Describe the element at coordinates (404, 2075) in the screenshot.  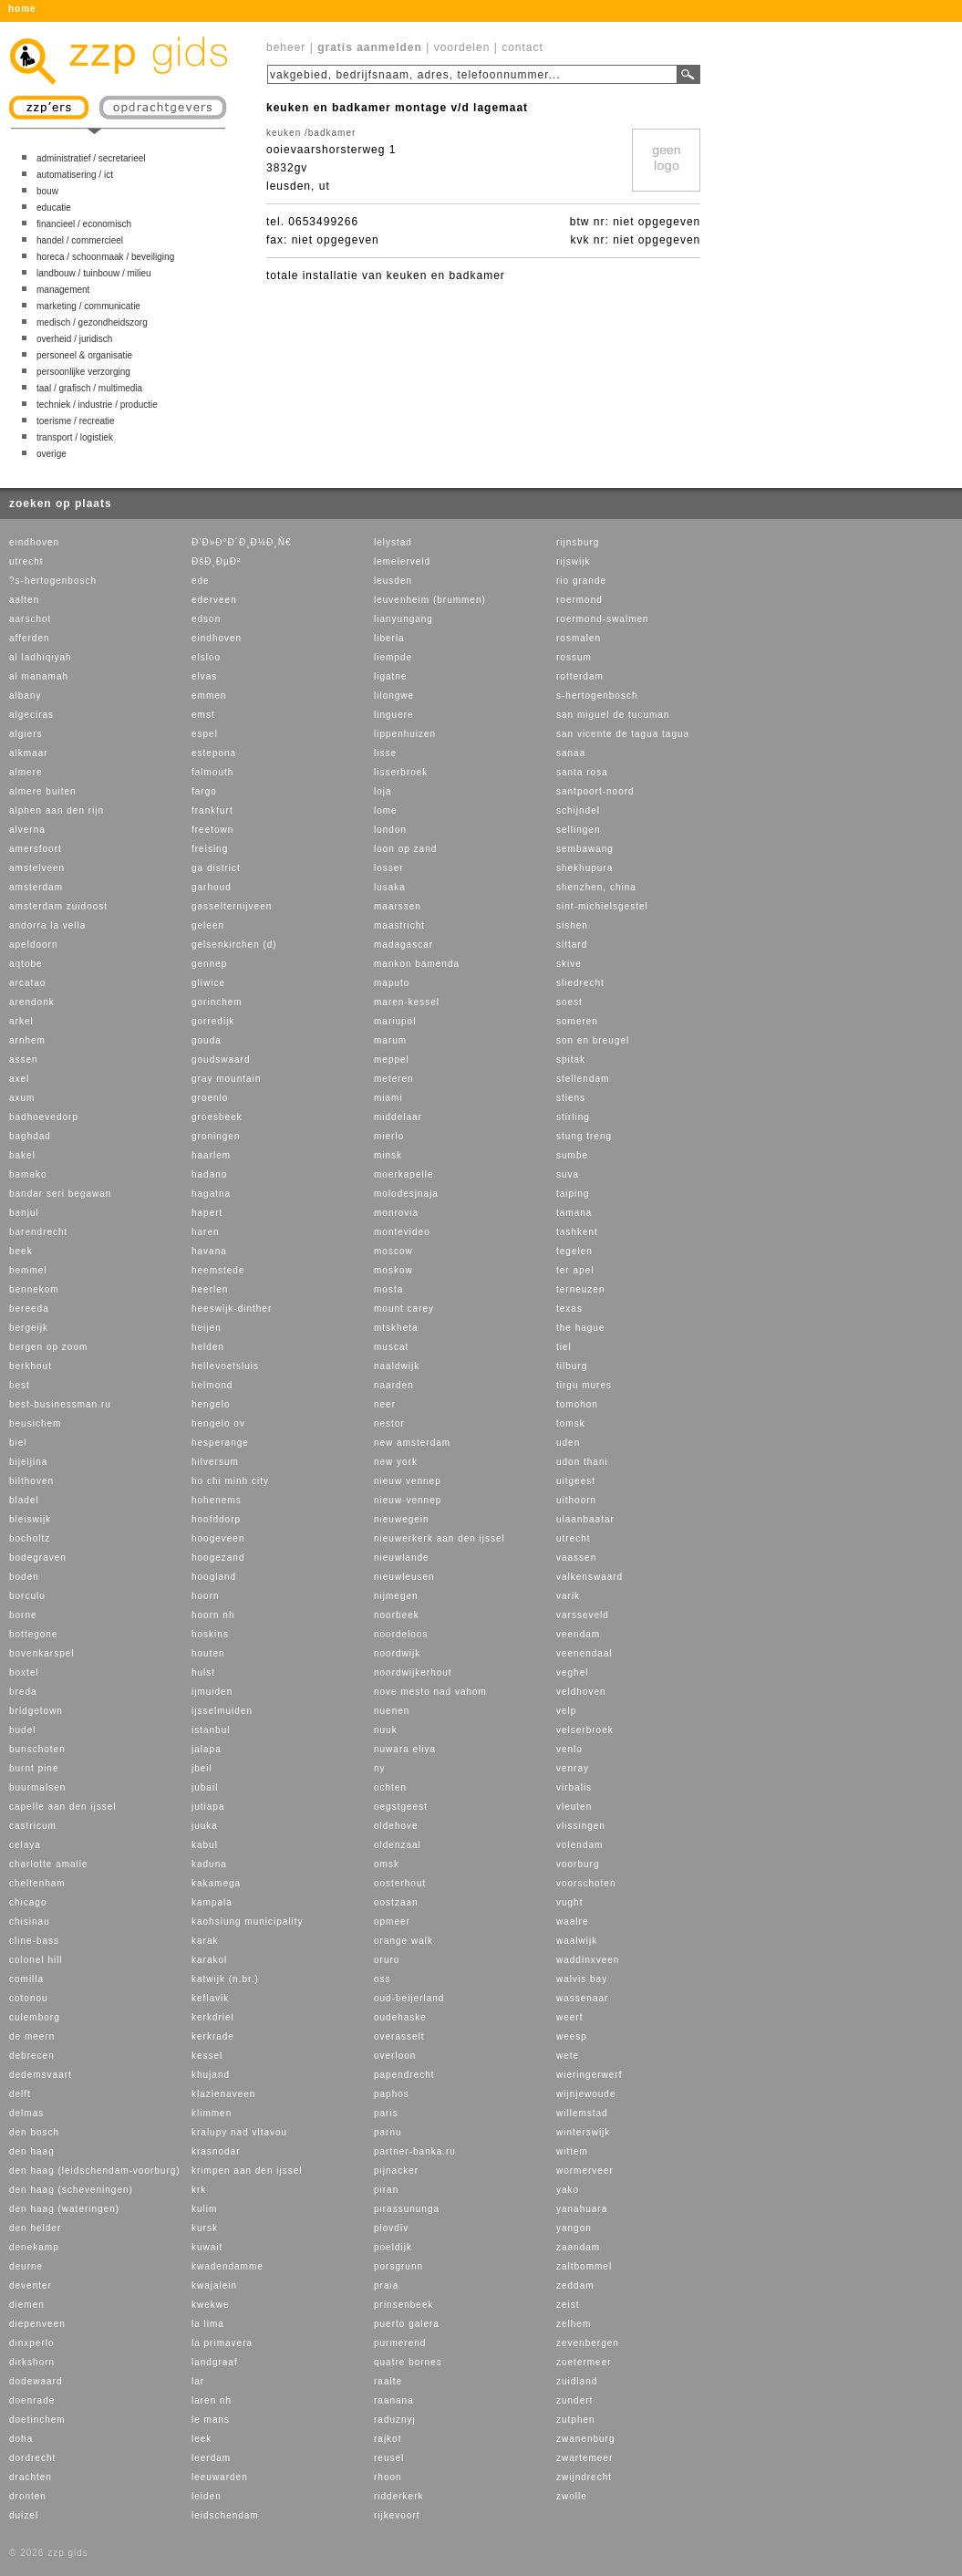
I see `papendrecht` at that location.